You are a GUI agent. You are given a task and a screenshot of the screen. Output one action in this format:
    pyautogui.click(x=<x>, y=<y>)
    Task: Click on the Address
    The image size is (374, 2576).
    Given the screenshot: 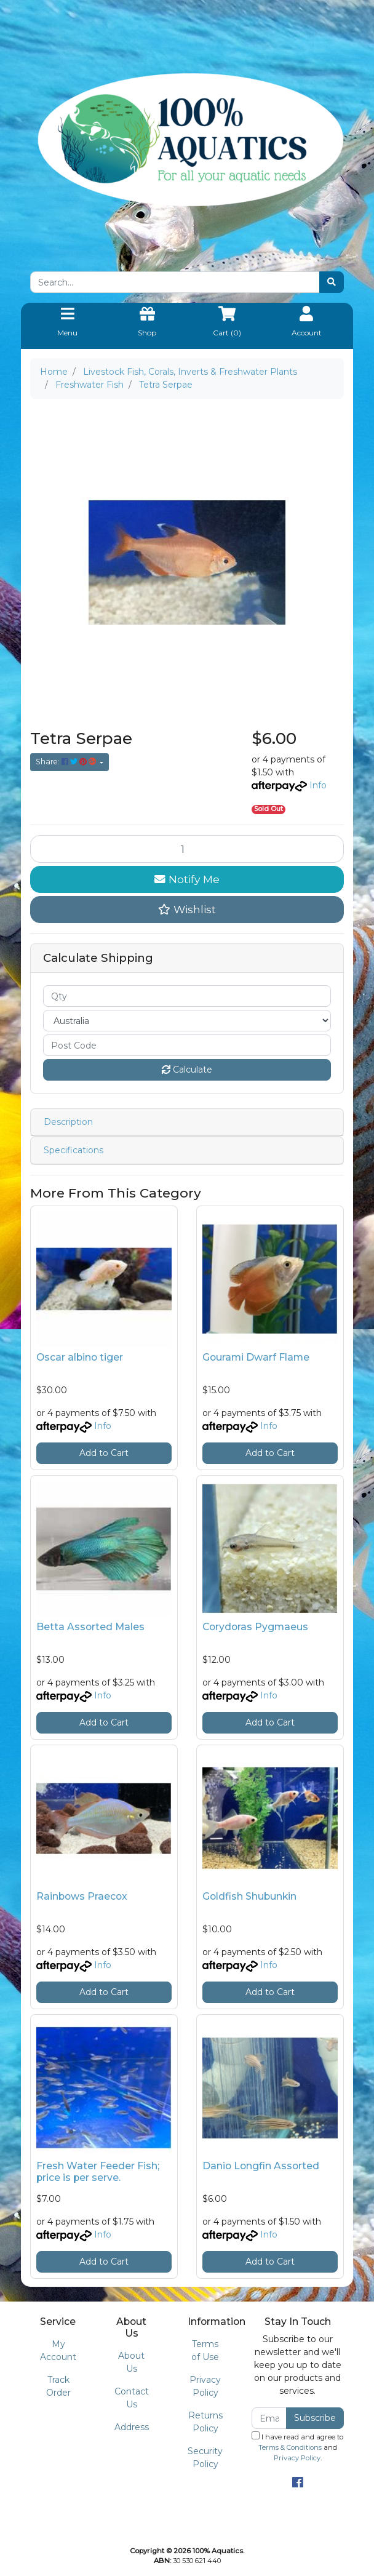 What is the action you would take?
    pyautogui.click(x=131, y=2427)
    